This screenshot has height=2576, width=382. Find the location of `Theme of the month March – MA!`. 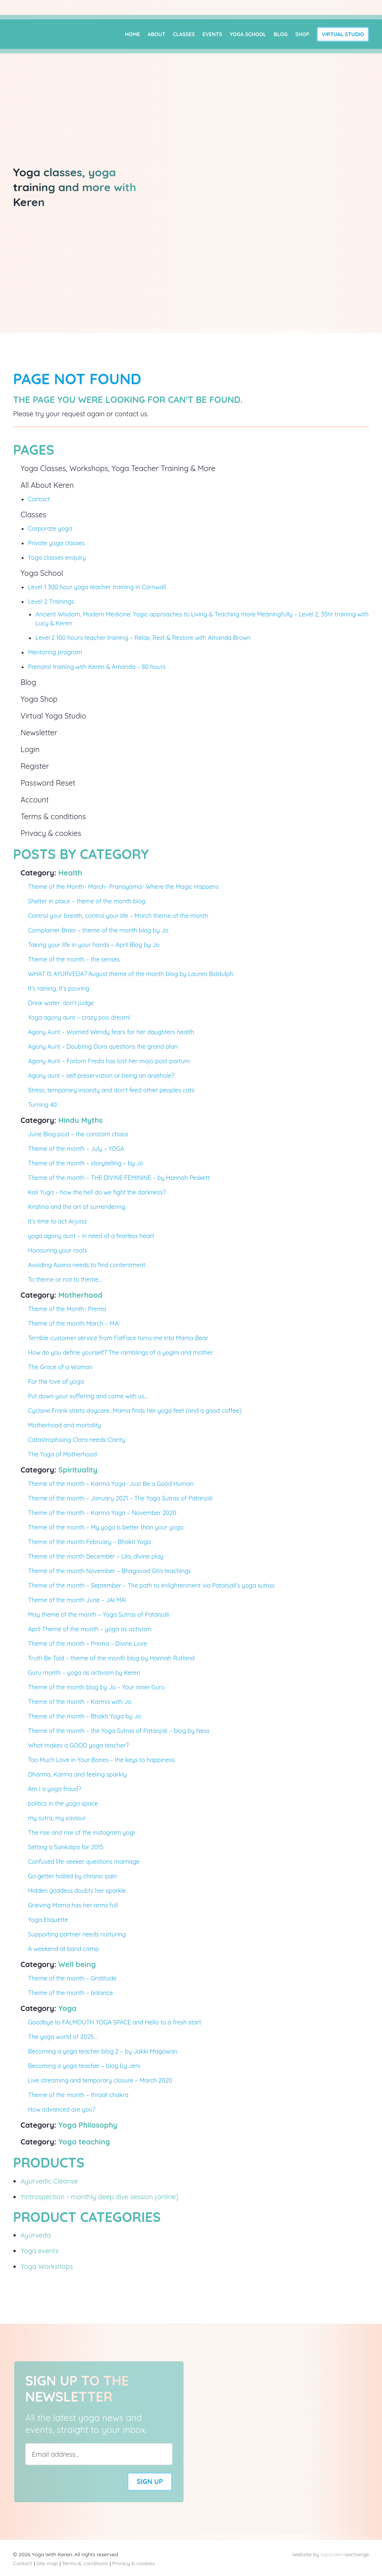

Theme of the month March – MA! is located at coordinates (73, 1323).